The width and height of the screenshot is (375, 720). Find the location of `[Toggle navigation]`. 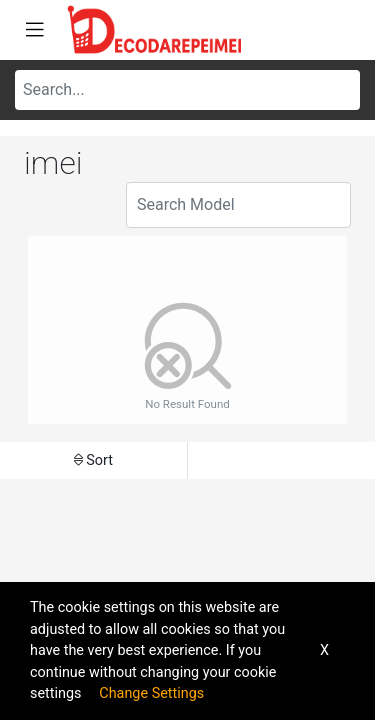

[Toggle navigation] is located at coordinates (35, 30).